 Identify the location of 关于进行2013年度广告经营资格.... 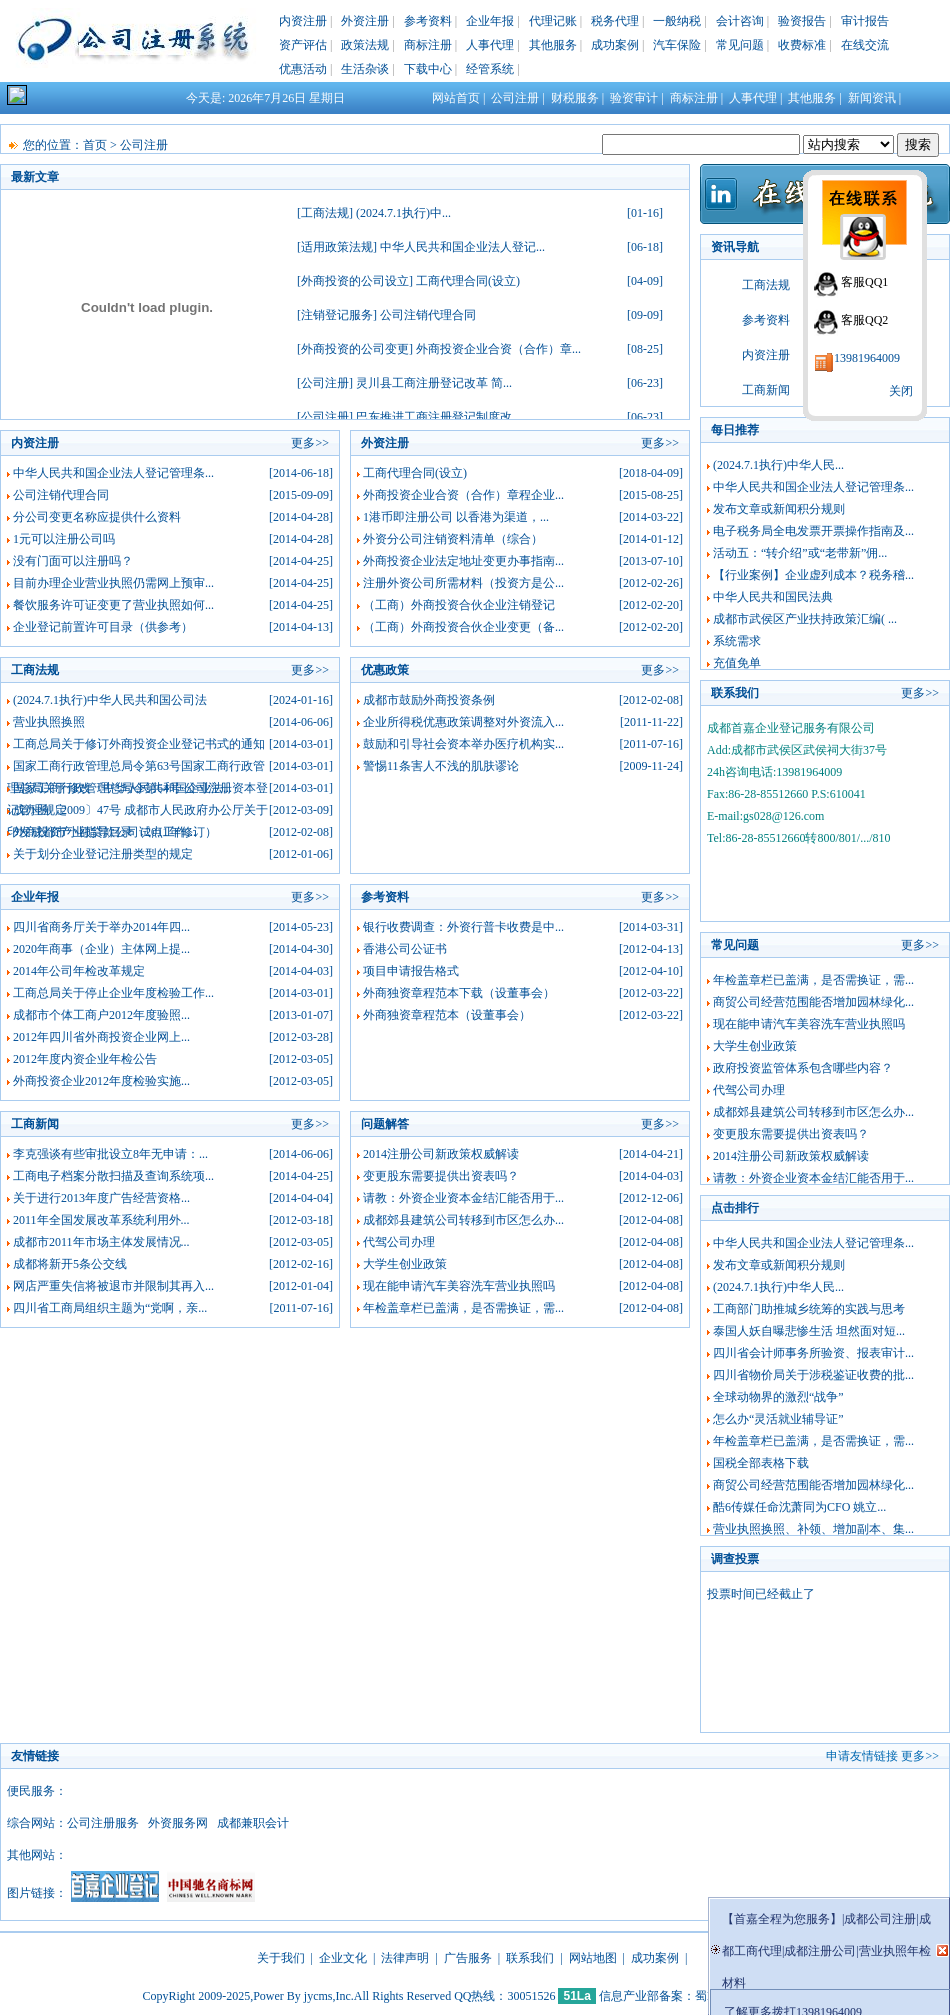
(101, 1198).